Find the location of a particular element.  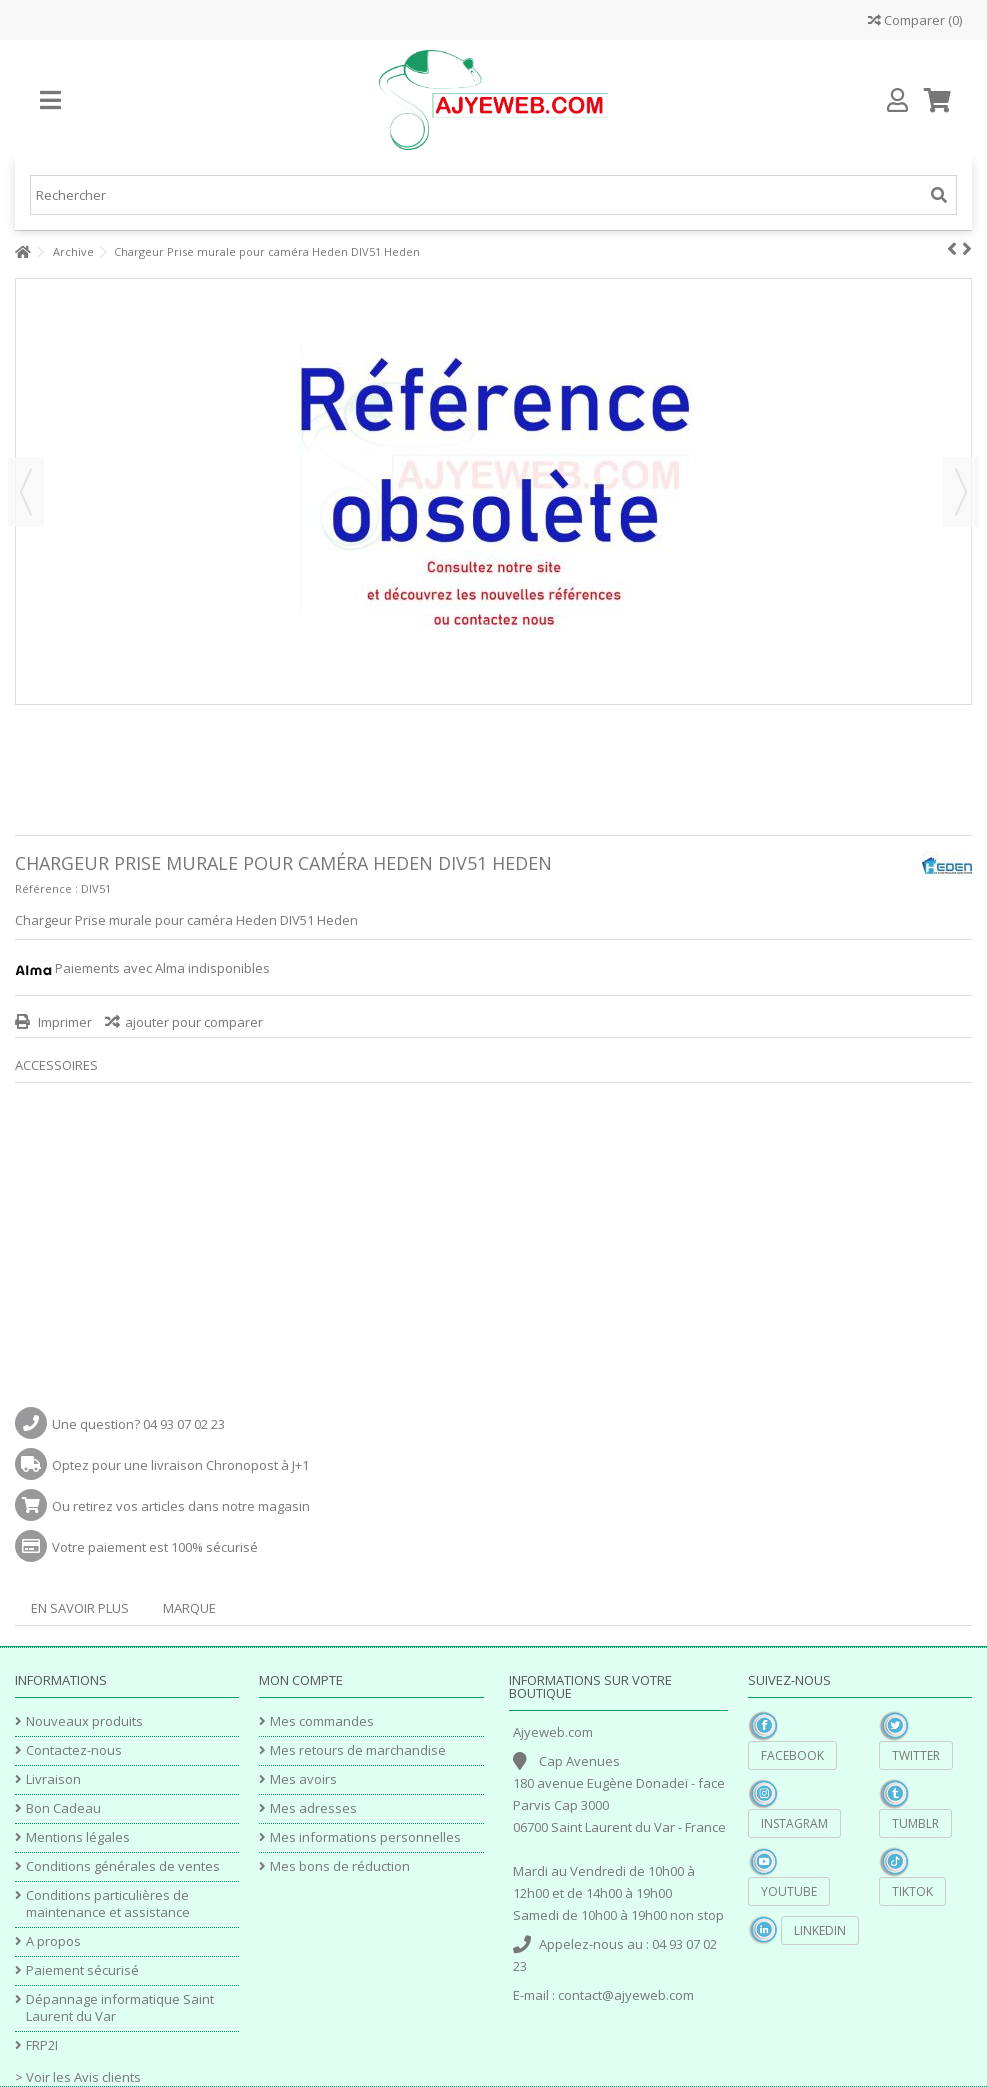

Mes commandes is located at coordinates (322, 1721).